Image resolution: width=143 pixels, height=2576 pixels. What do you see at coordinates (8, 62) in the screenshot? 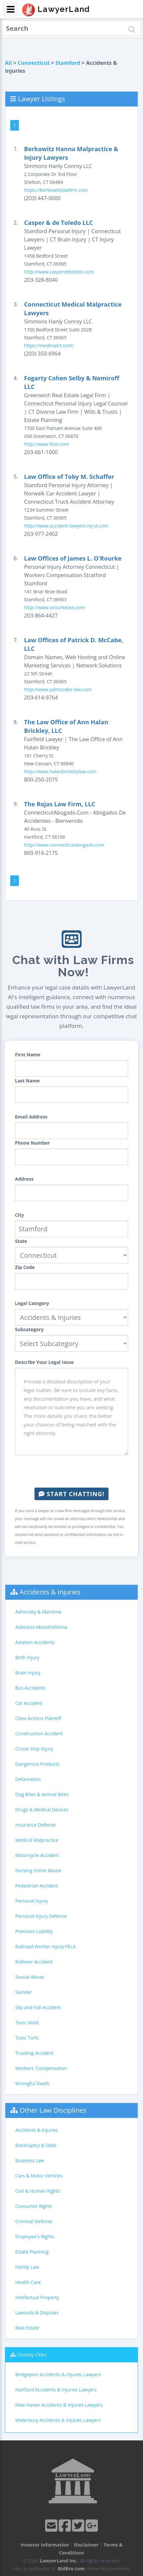
I see `All` at bounding box center [8, 62].